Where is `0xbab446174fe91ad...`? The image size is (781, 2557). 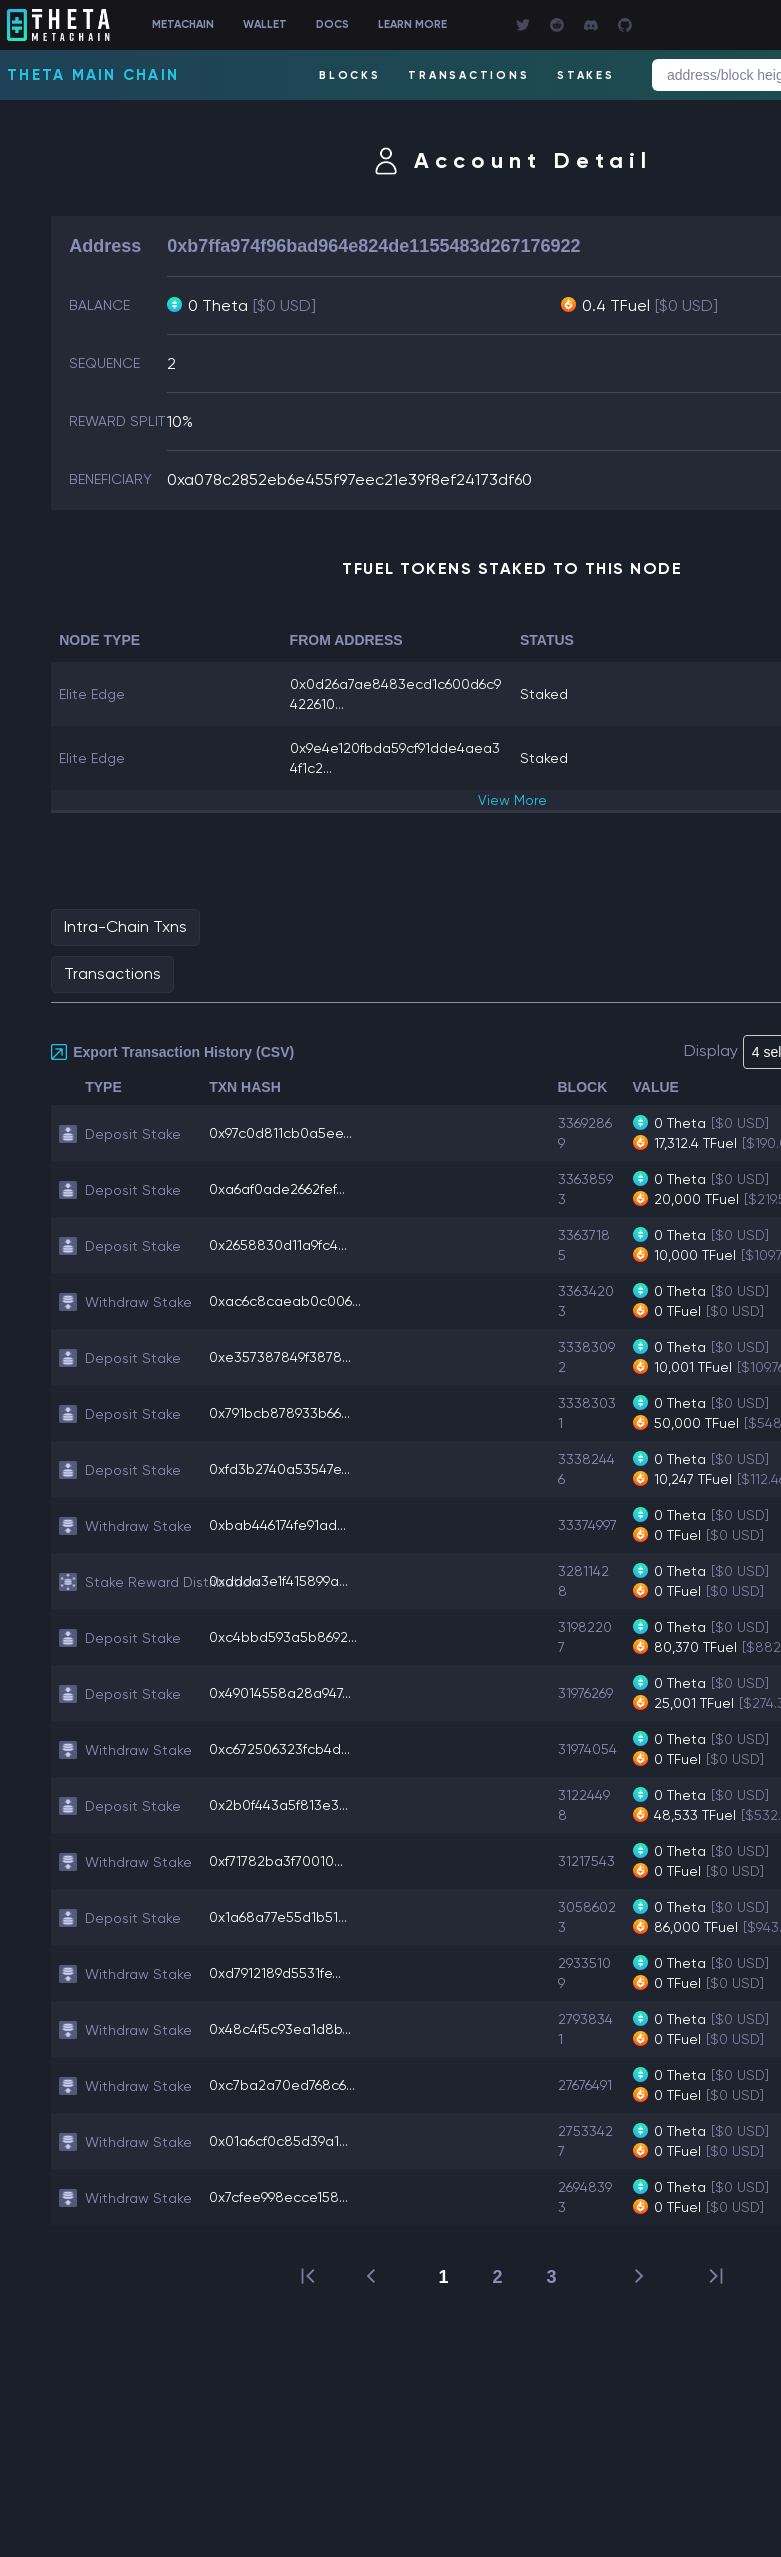 0xbab446174fe91ad... is located at coordinates (277, 1525).